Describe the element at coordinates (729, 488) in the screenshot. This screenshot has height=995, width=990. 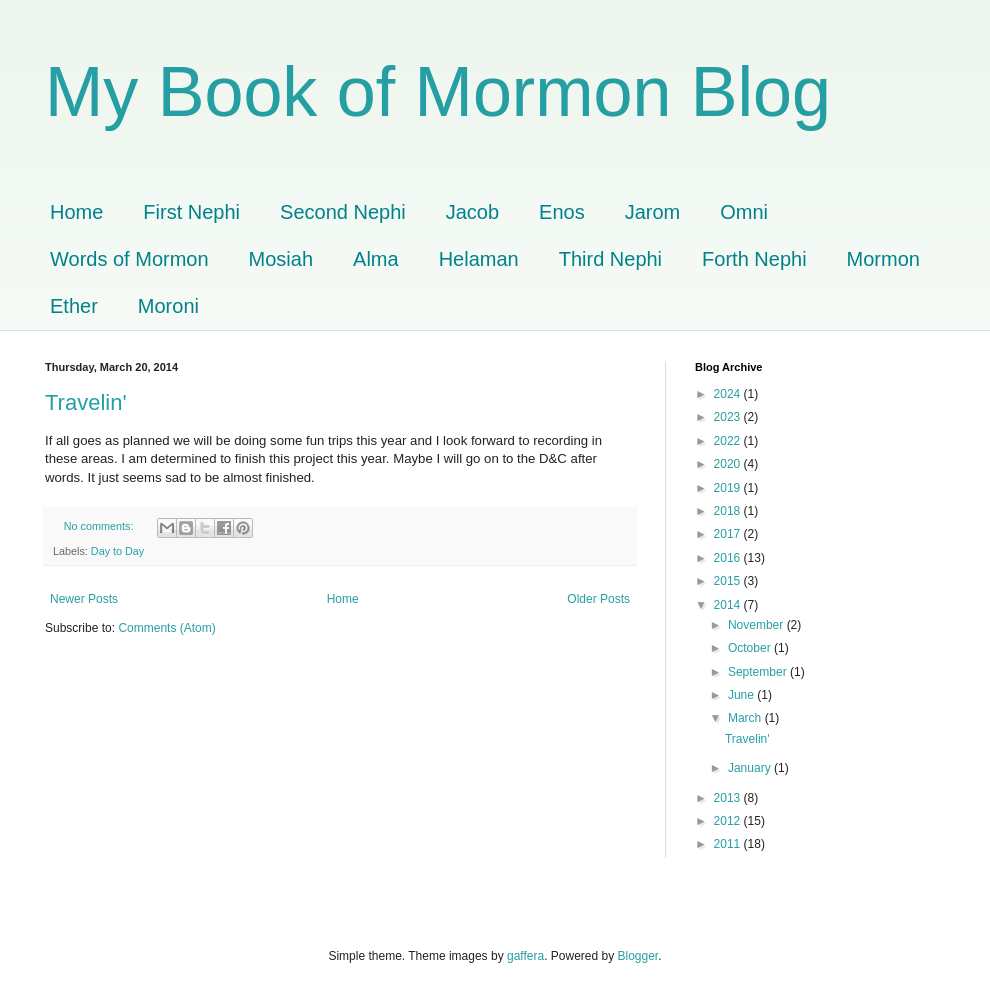
I see `2019` at that location.